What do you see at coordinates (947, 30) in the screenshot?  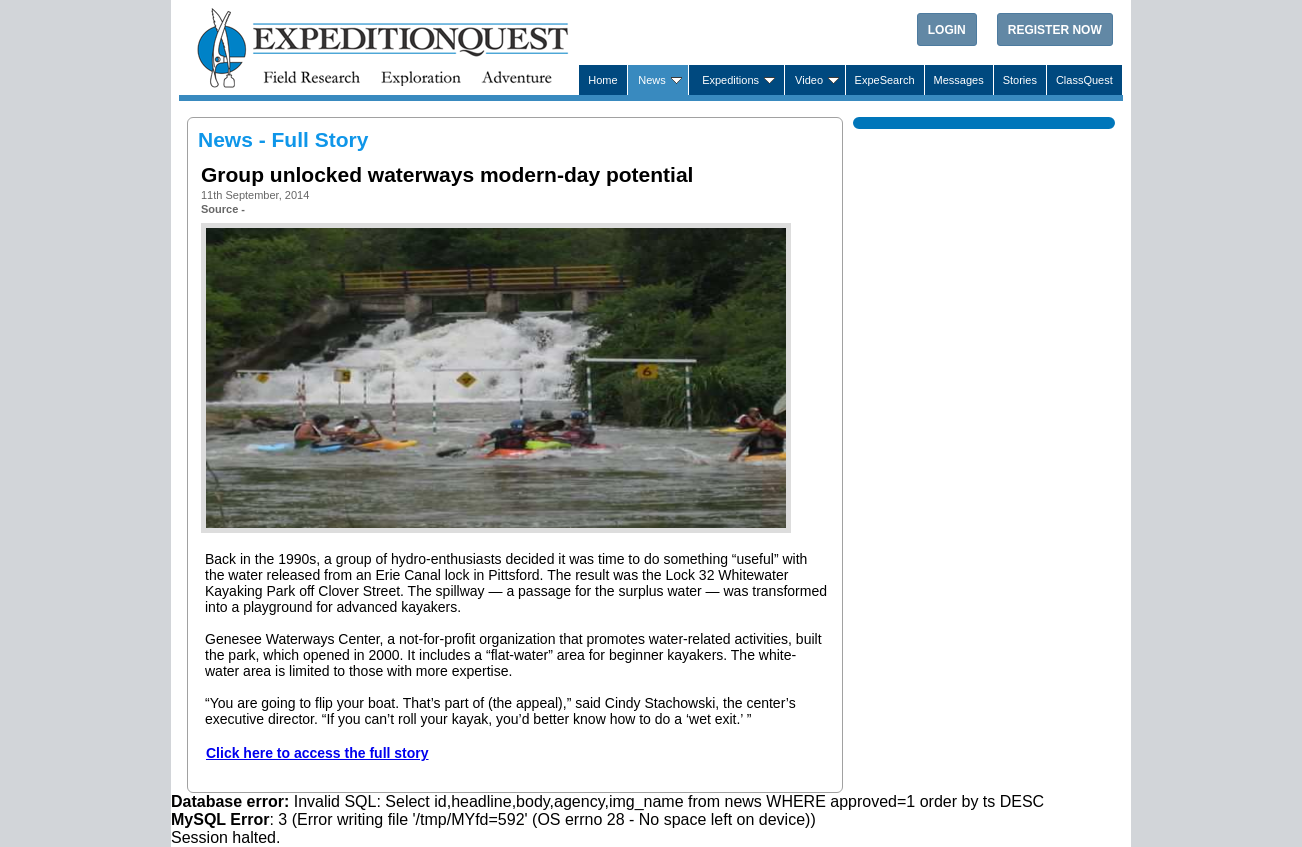 I see `Login` at bounding box center [947, 30].